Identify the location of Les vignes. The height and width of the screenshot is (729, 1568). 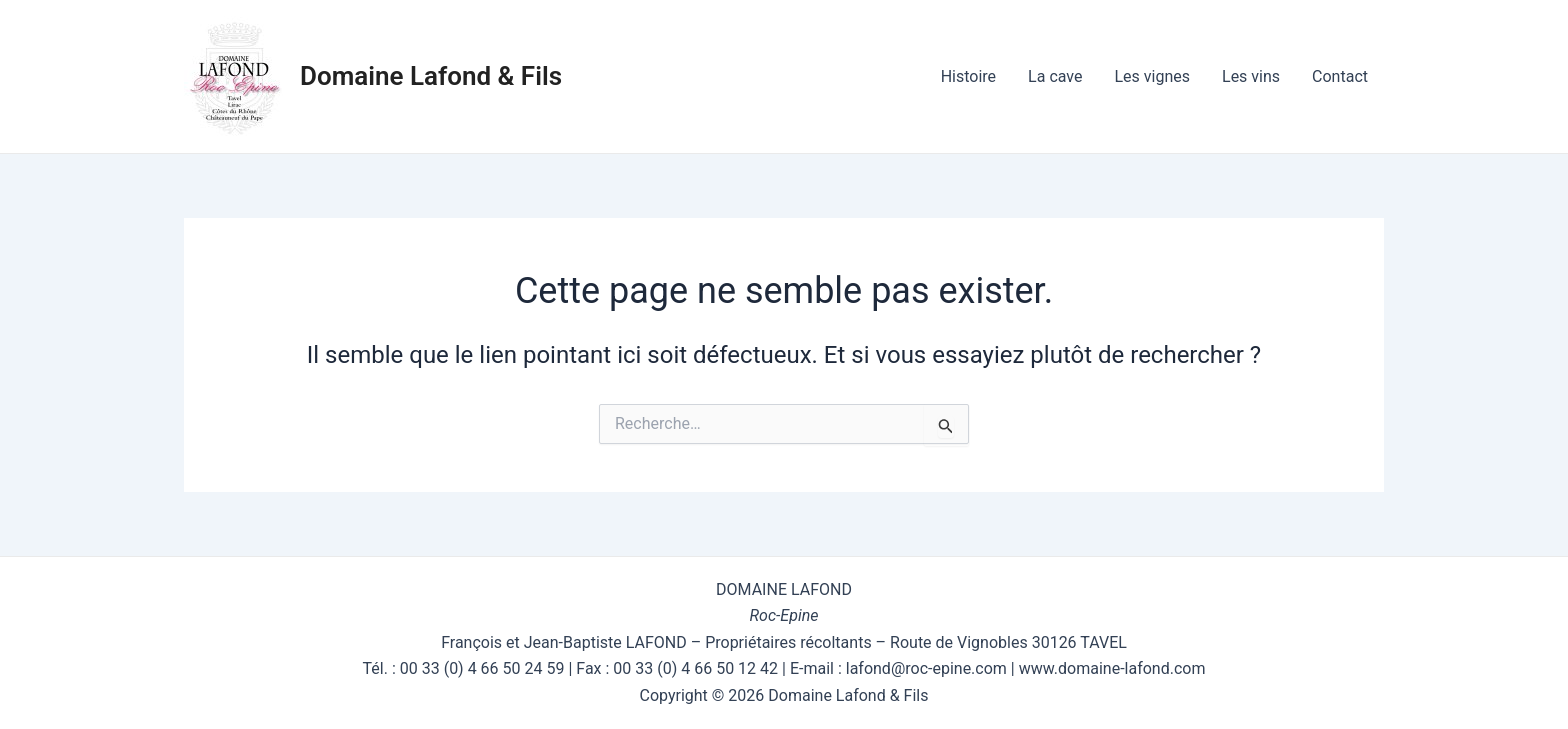
(1152, 76).